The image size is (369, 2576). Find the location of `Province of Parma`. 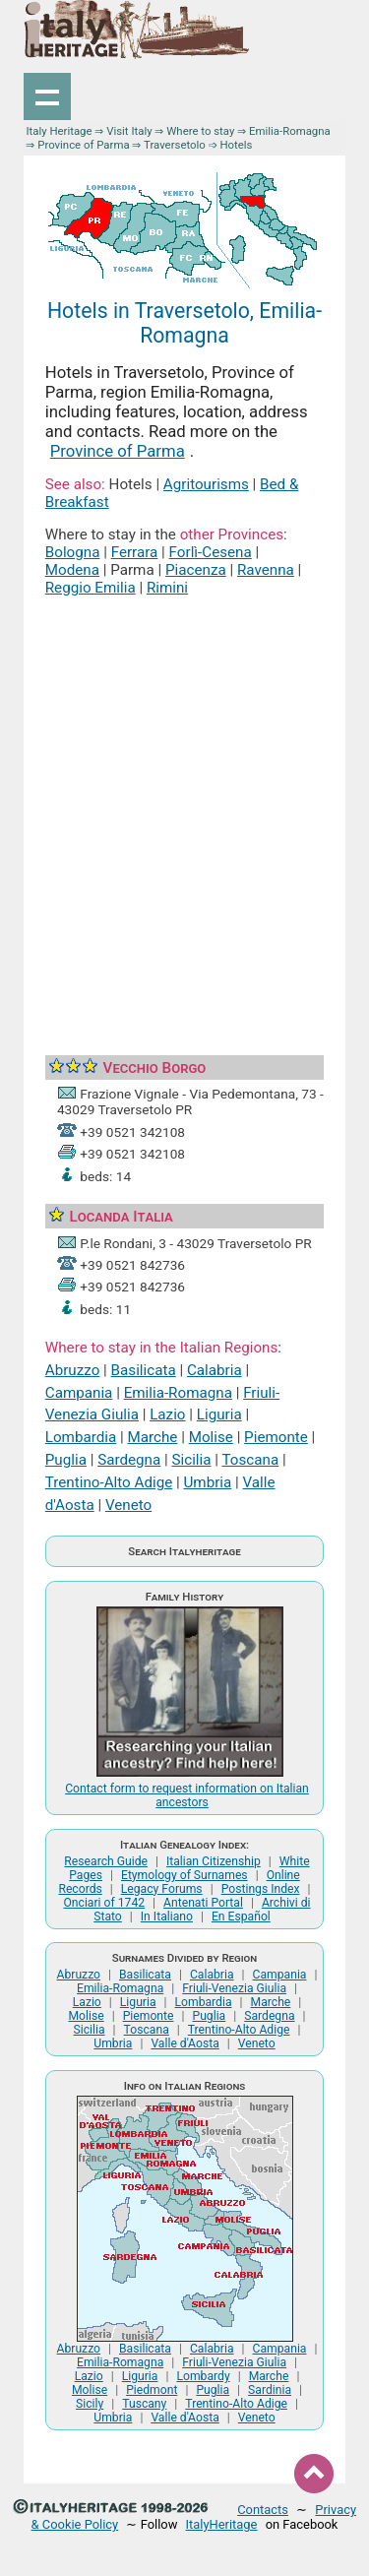

Province of Parma is located at coordinates (83, 145).